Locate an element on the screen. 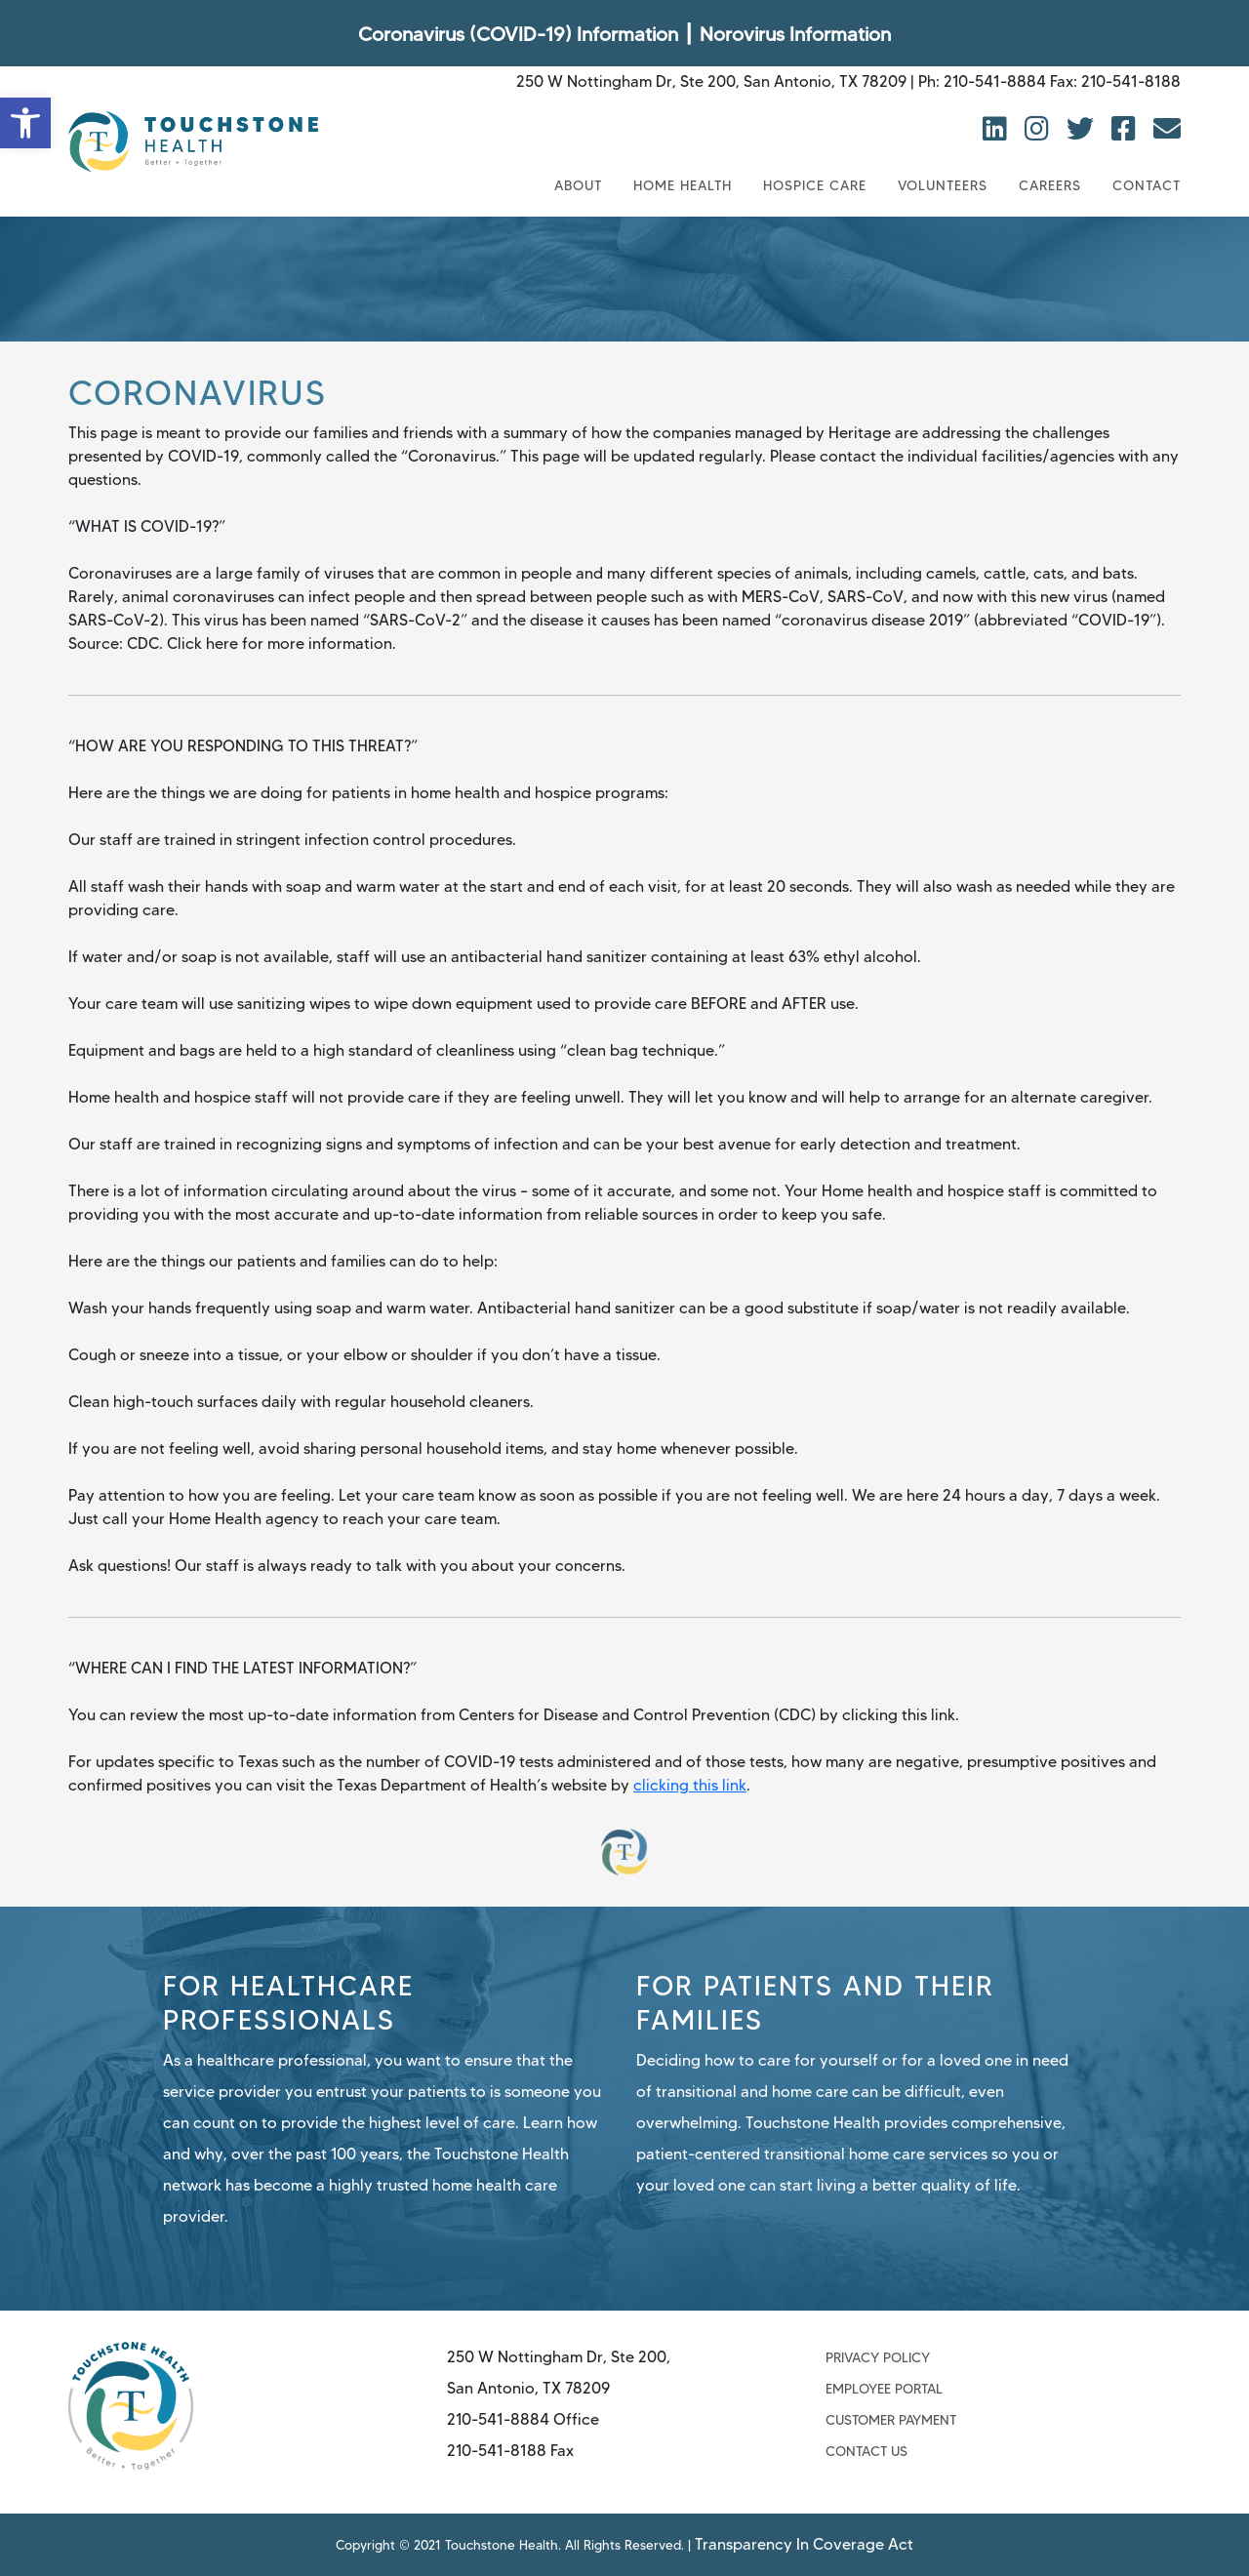 The width and height of the screenshot is (1249, 2576). Customer Payment is located at coordinates (891, 2420).